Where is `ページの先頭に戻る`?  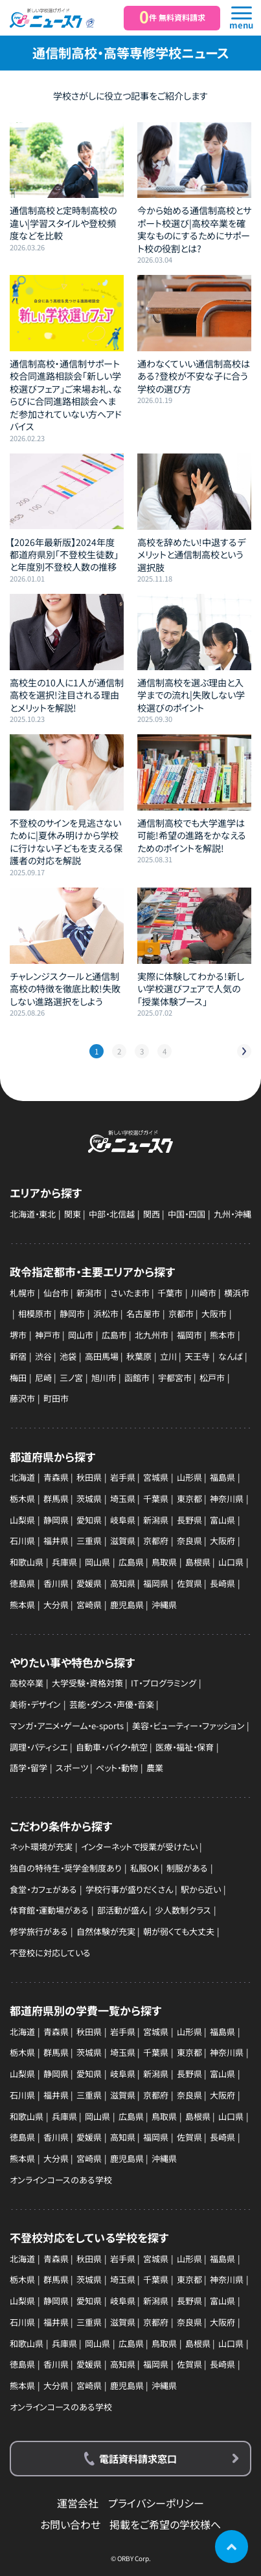
ページの先頭に戻る is located at coordinates (231, 2546).